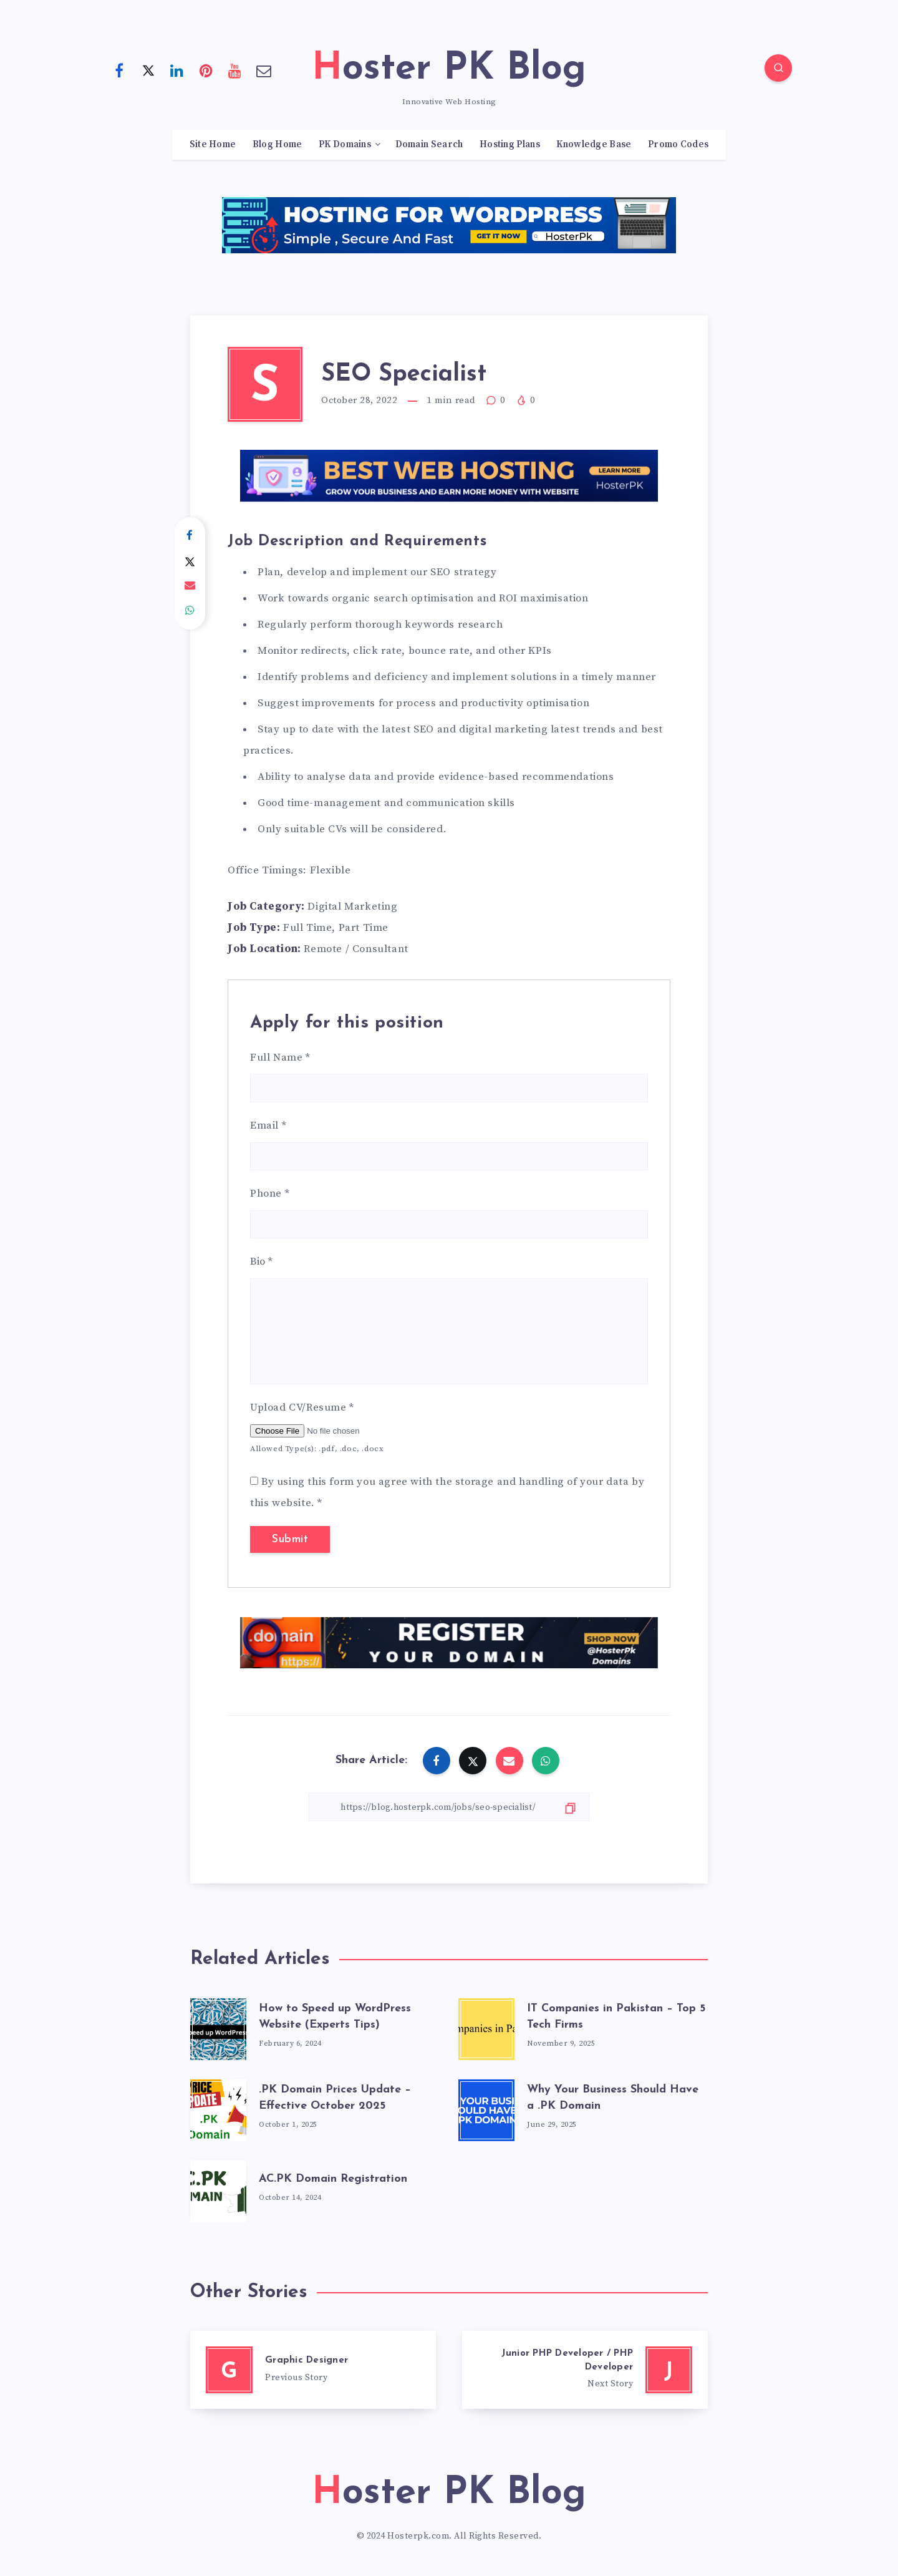  I want to click on [Pinterest], so click(206, 70).